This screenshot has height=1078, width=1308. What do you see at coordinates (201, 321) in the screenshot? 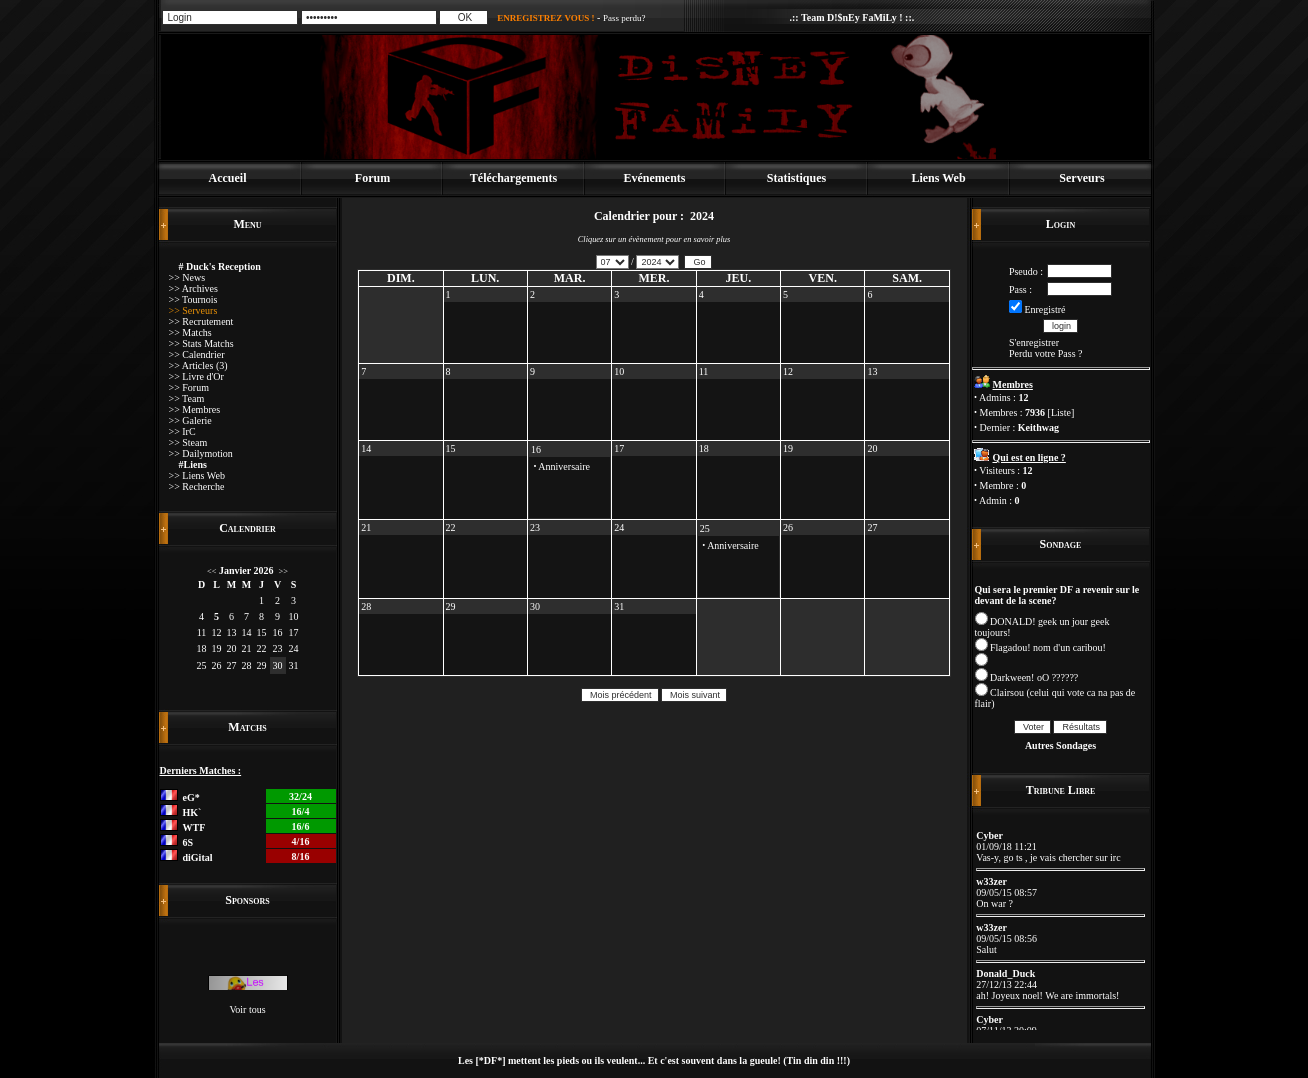
I see `>> Recrutement` at bounding box center [201, 321].